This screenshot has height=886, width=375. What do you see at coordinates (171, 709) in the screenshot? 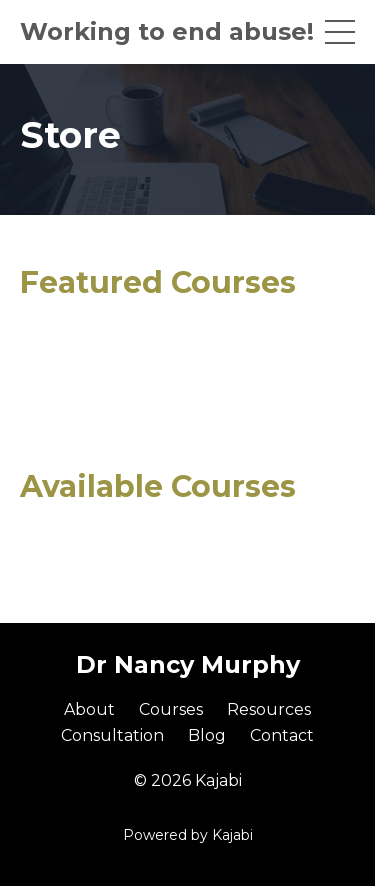
I see `Courses` at bounding box center [171, 709].